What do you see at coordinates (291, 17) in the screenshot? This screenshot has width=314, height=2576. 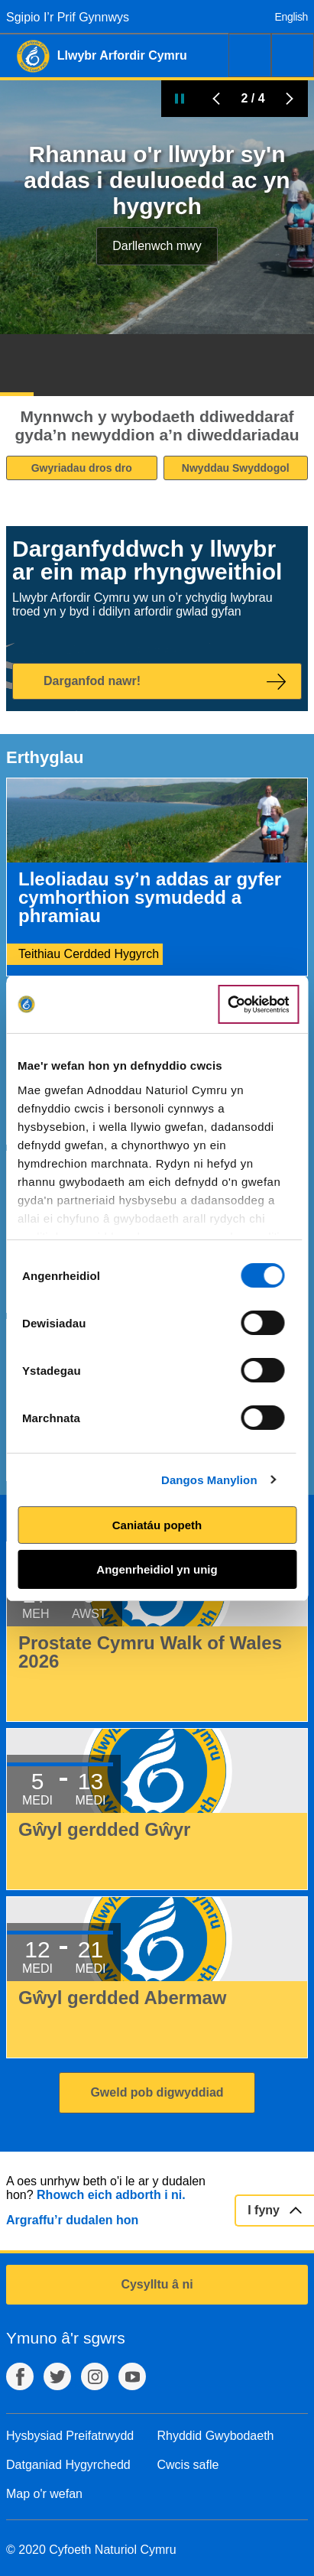 I see `English` at bounding box center [291, 17].